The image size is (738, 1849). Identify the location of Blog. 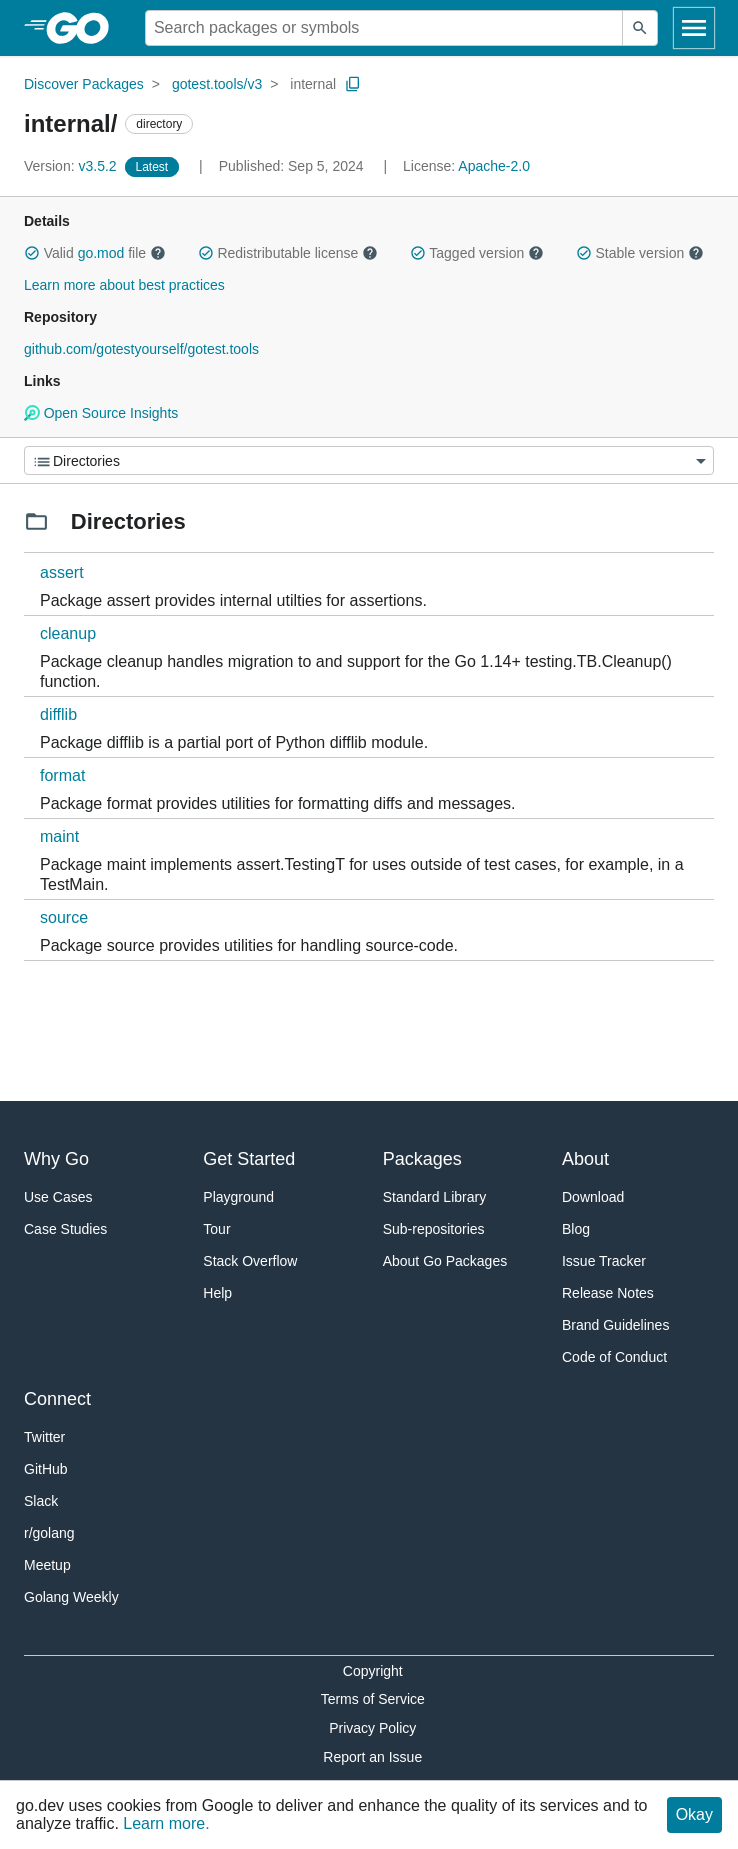
(576, 1229).